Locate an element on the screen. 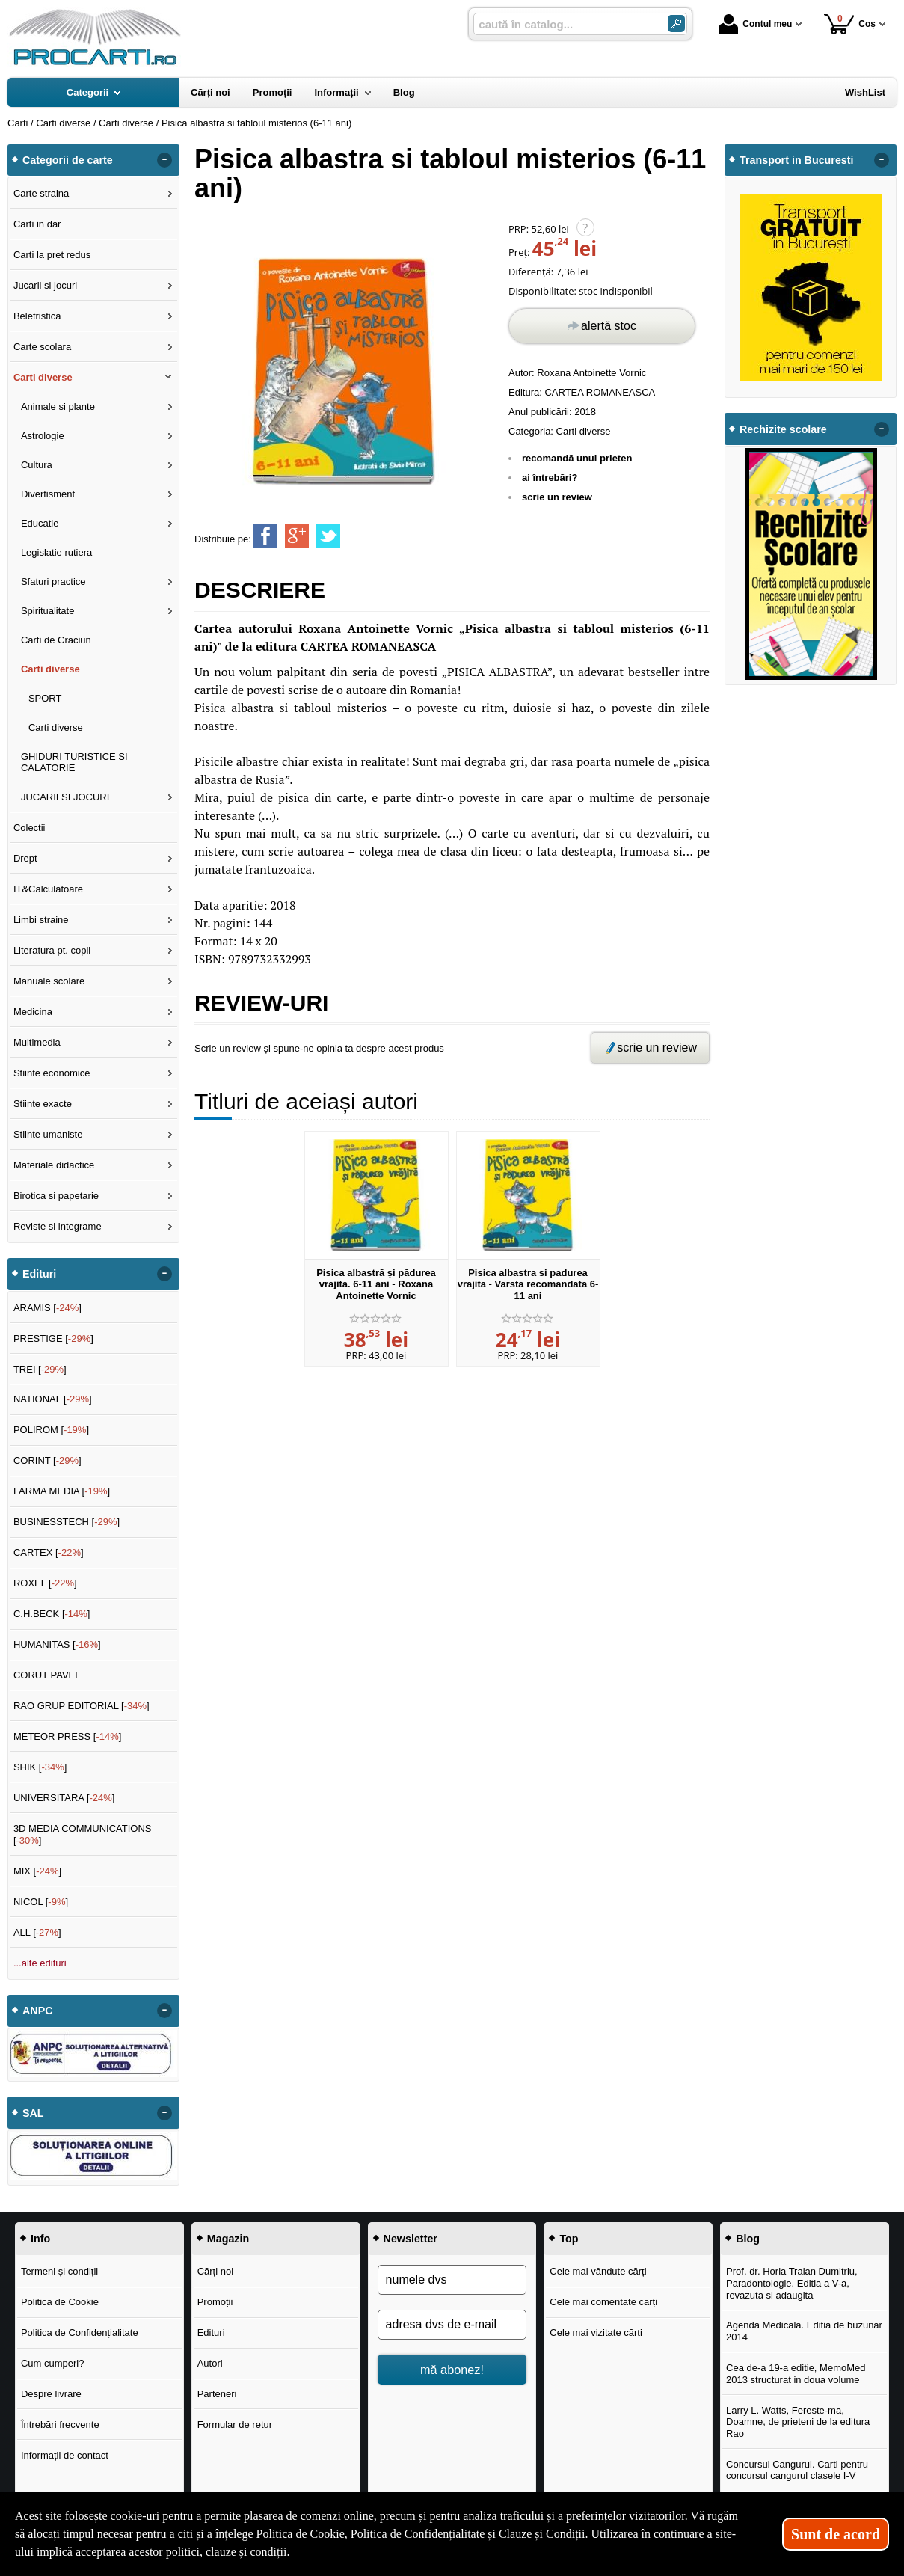 The width and height of the screenshot is (904, 2576). Larry L. Watts, Fereste-ma, Doamne, de prieteni de la editura Rao is located at coordinates (798, 2422).